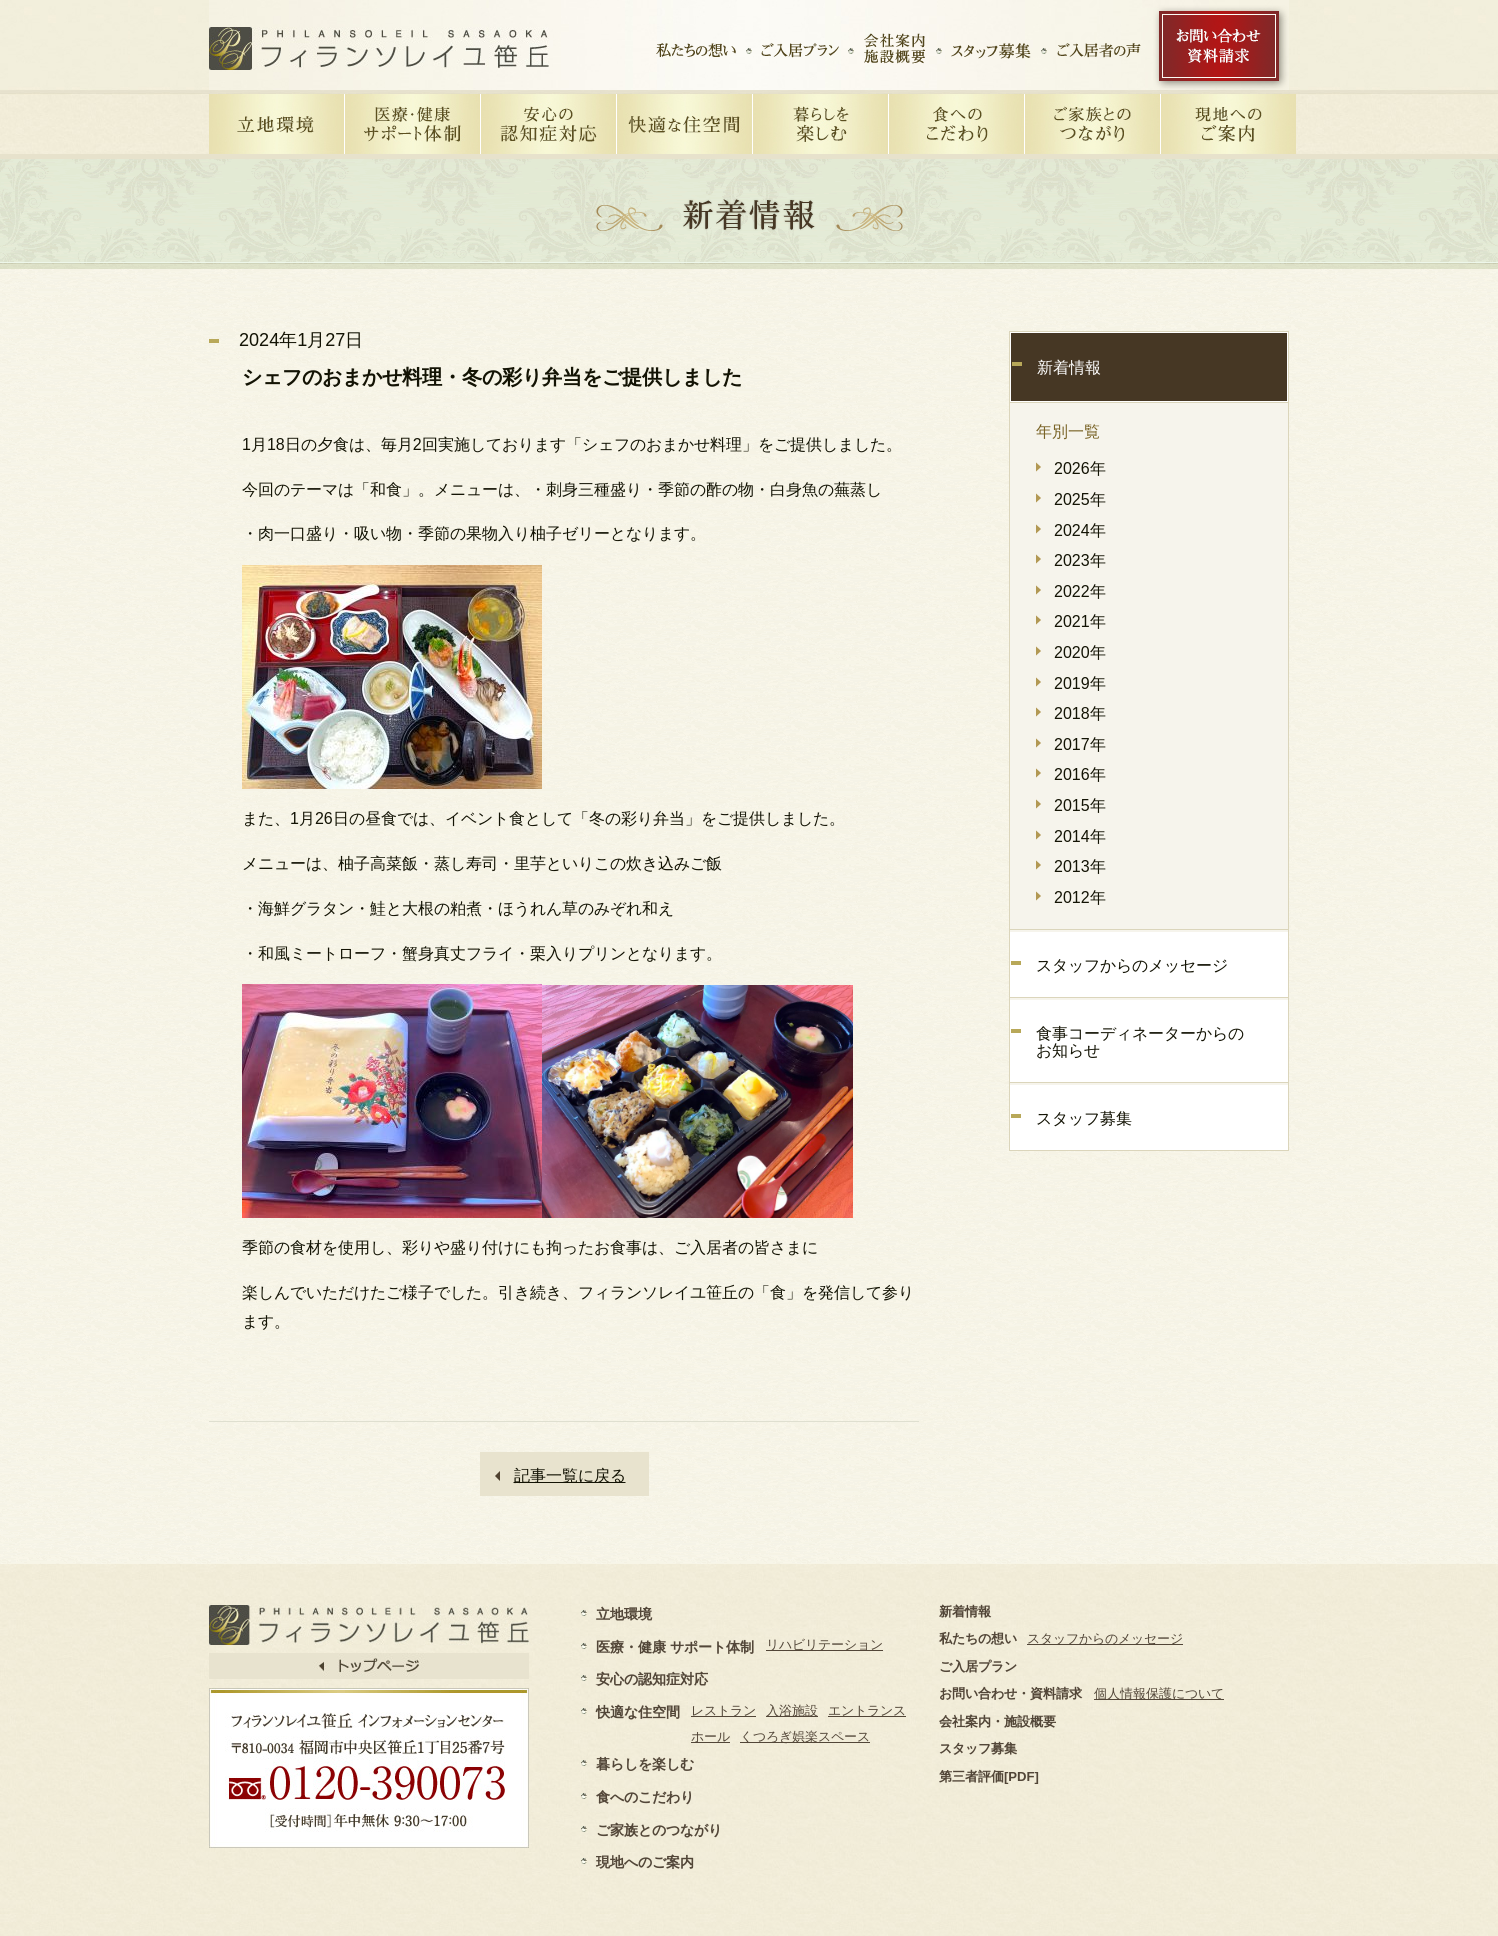 The height and width of the screenshot is (1936, 1498). What do you see at coordinates (978, 1638) in the screenshot?
I see `私たちの想い` at bounding box center [978, 1638].